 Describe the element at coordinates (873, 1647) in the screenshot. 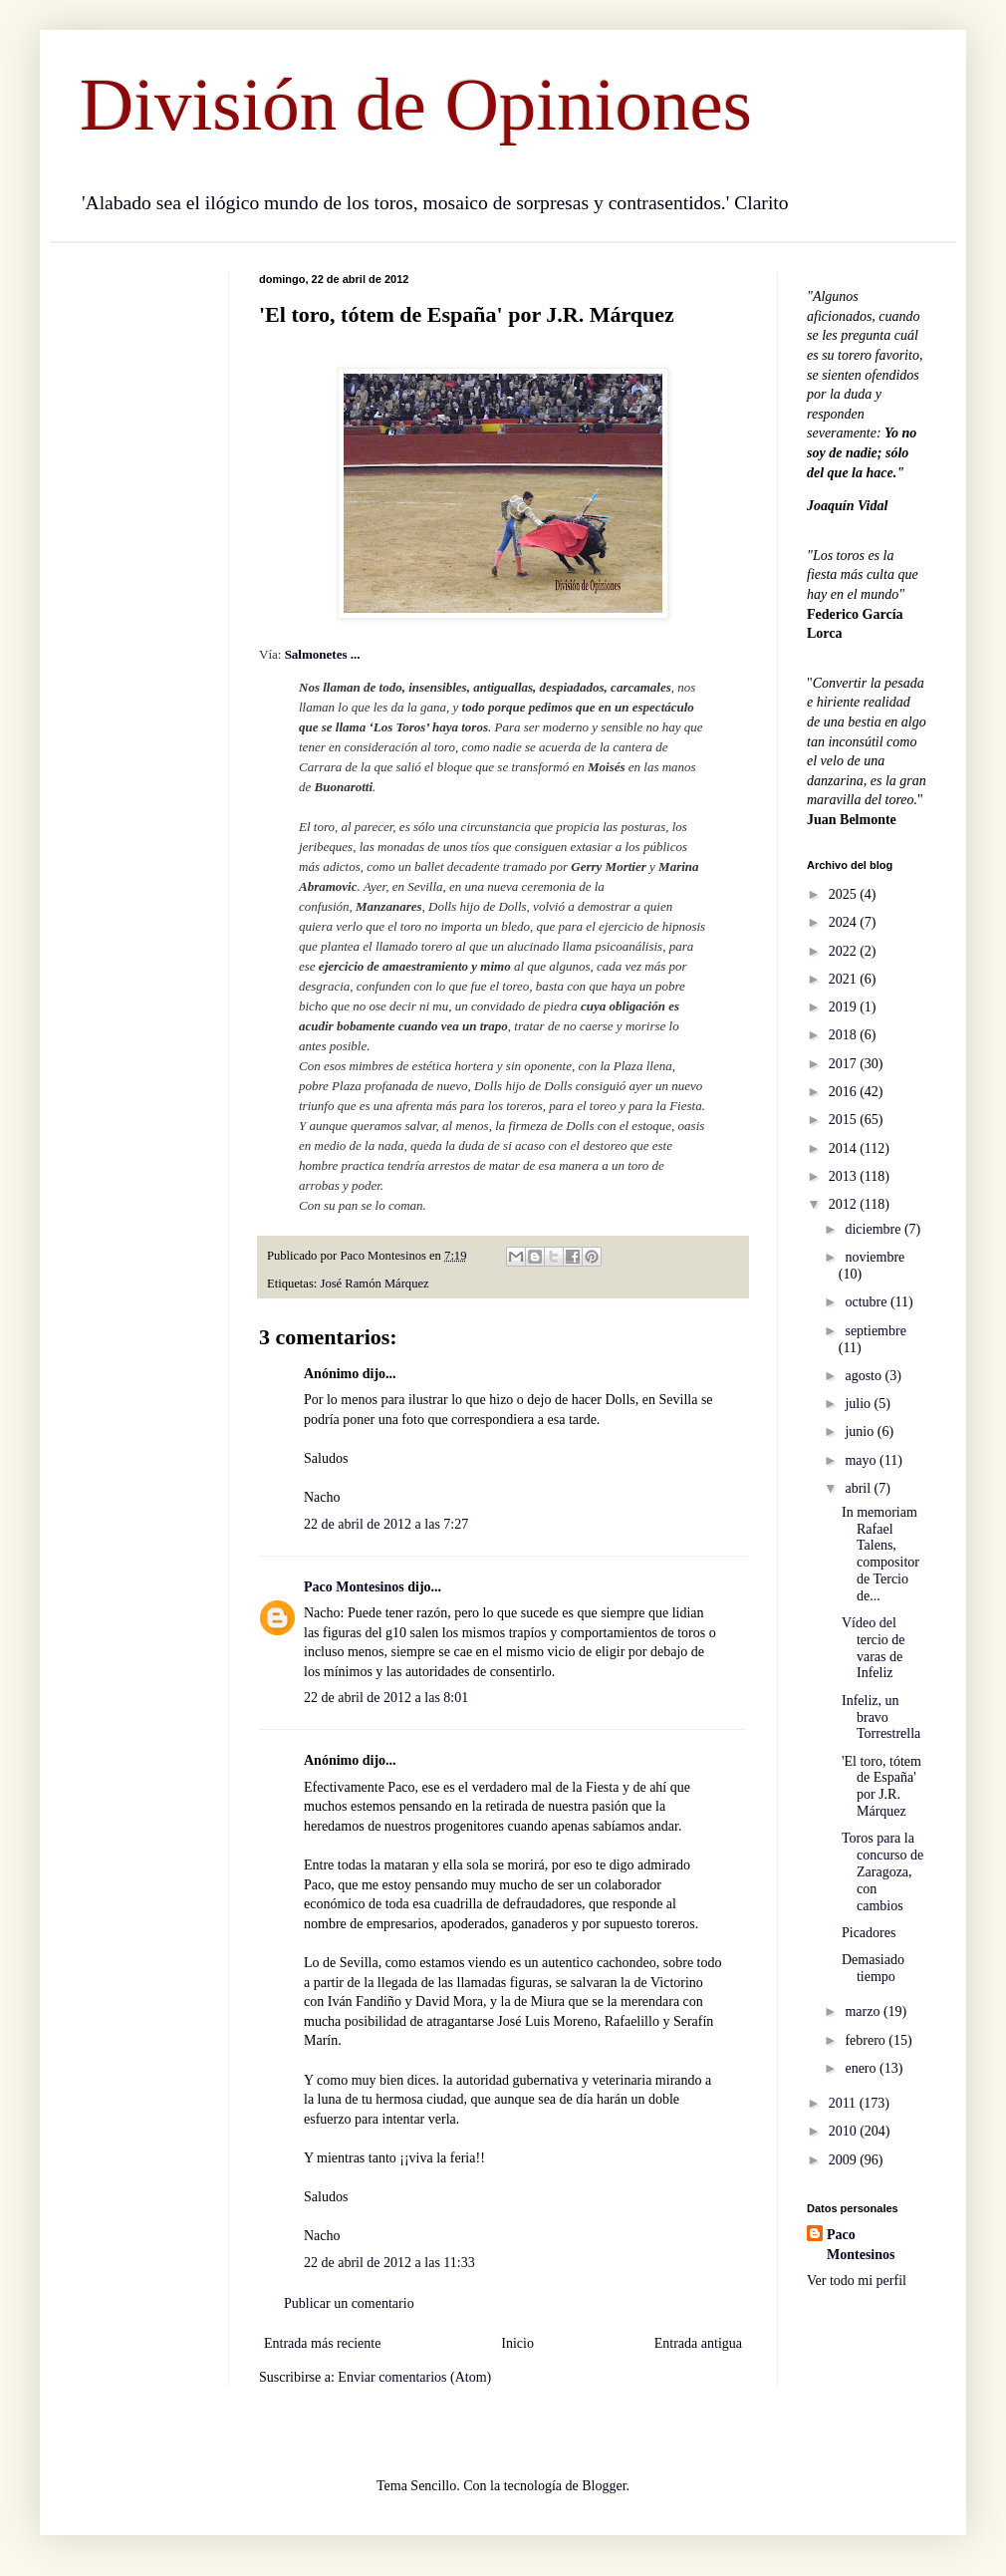

I see `Vídeo del tercio de varas de Infeliz` at that location.